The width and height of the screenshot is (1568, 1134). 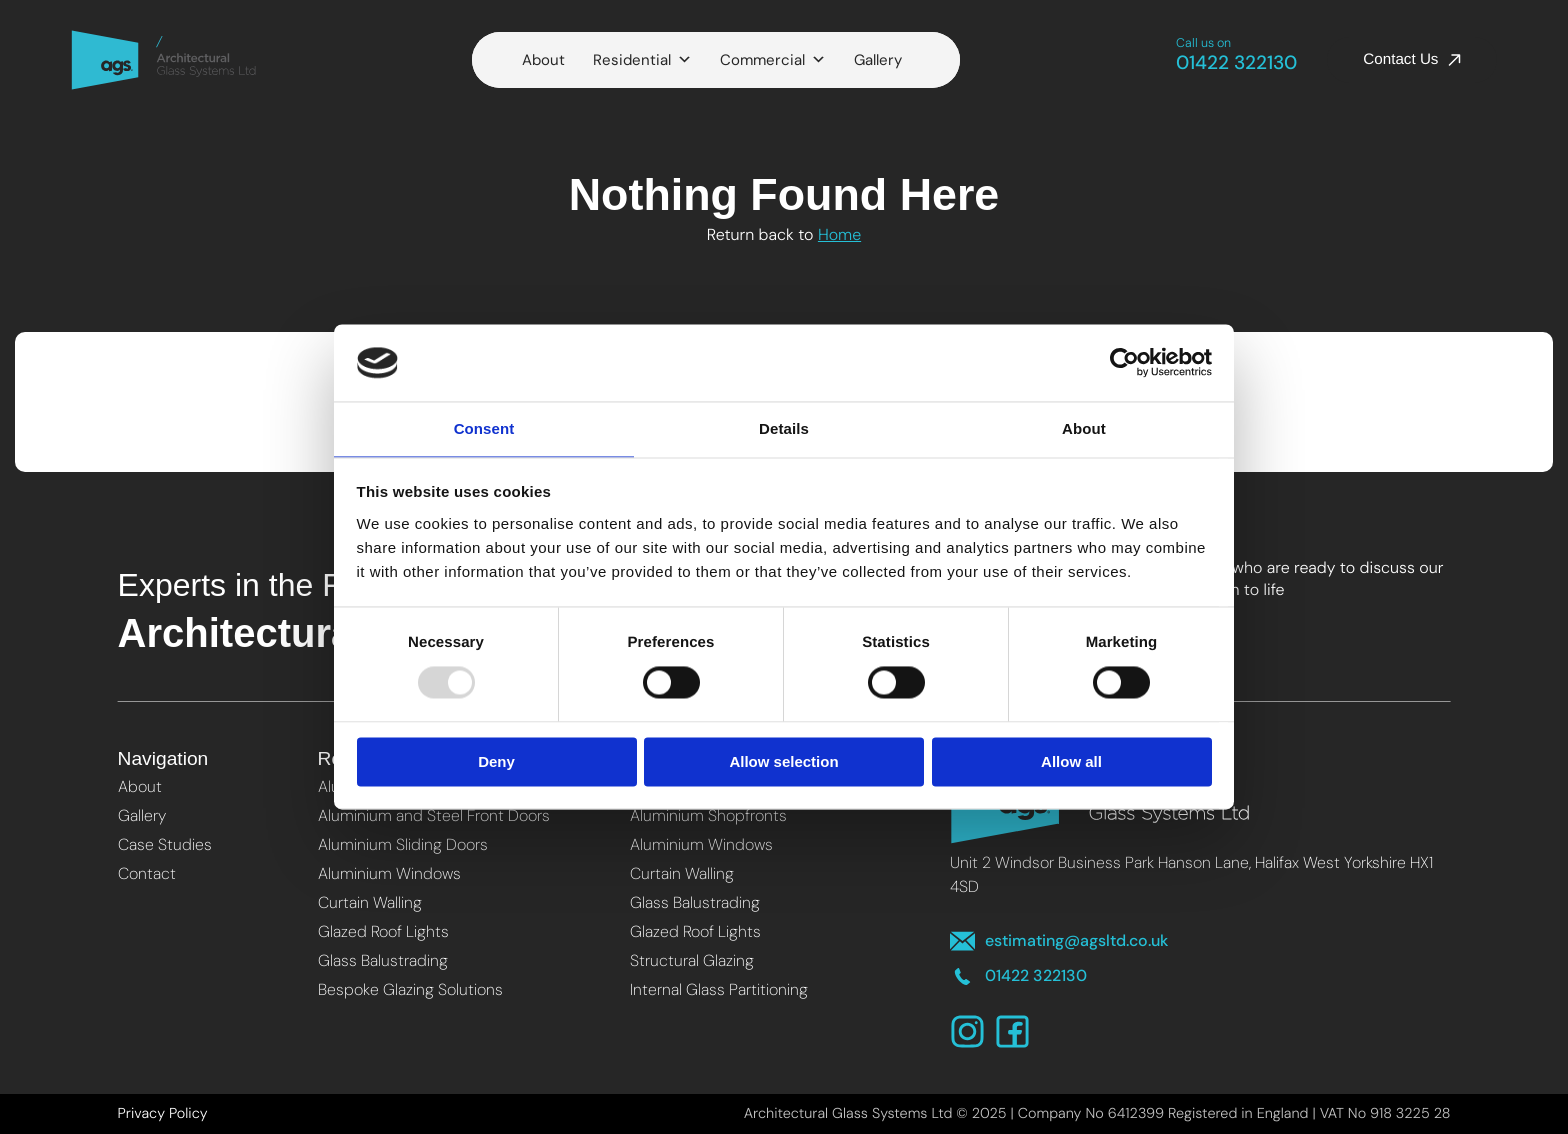 What do you see at coordinates (1191, 874) in the screenshot?
I see `Unit 2 Windsor Business Park Hanson Lane, Halifax West Yorkshire HX1 4SD` at bounding box center [1191, 874].